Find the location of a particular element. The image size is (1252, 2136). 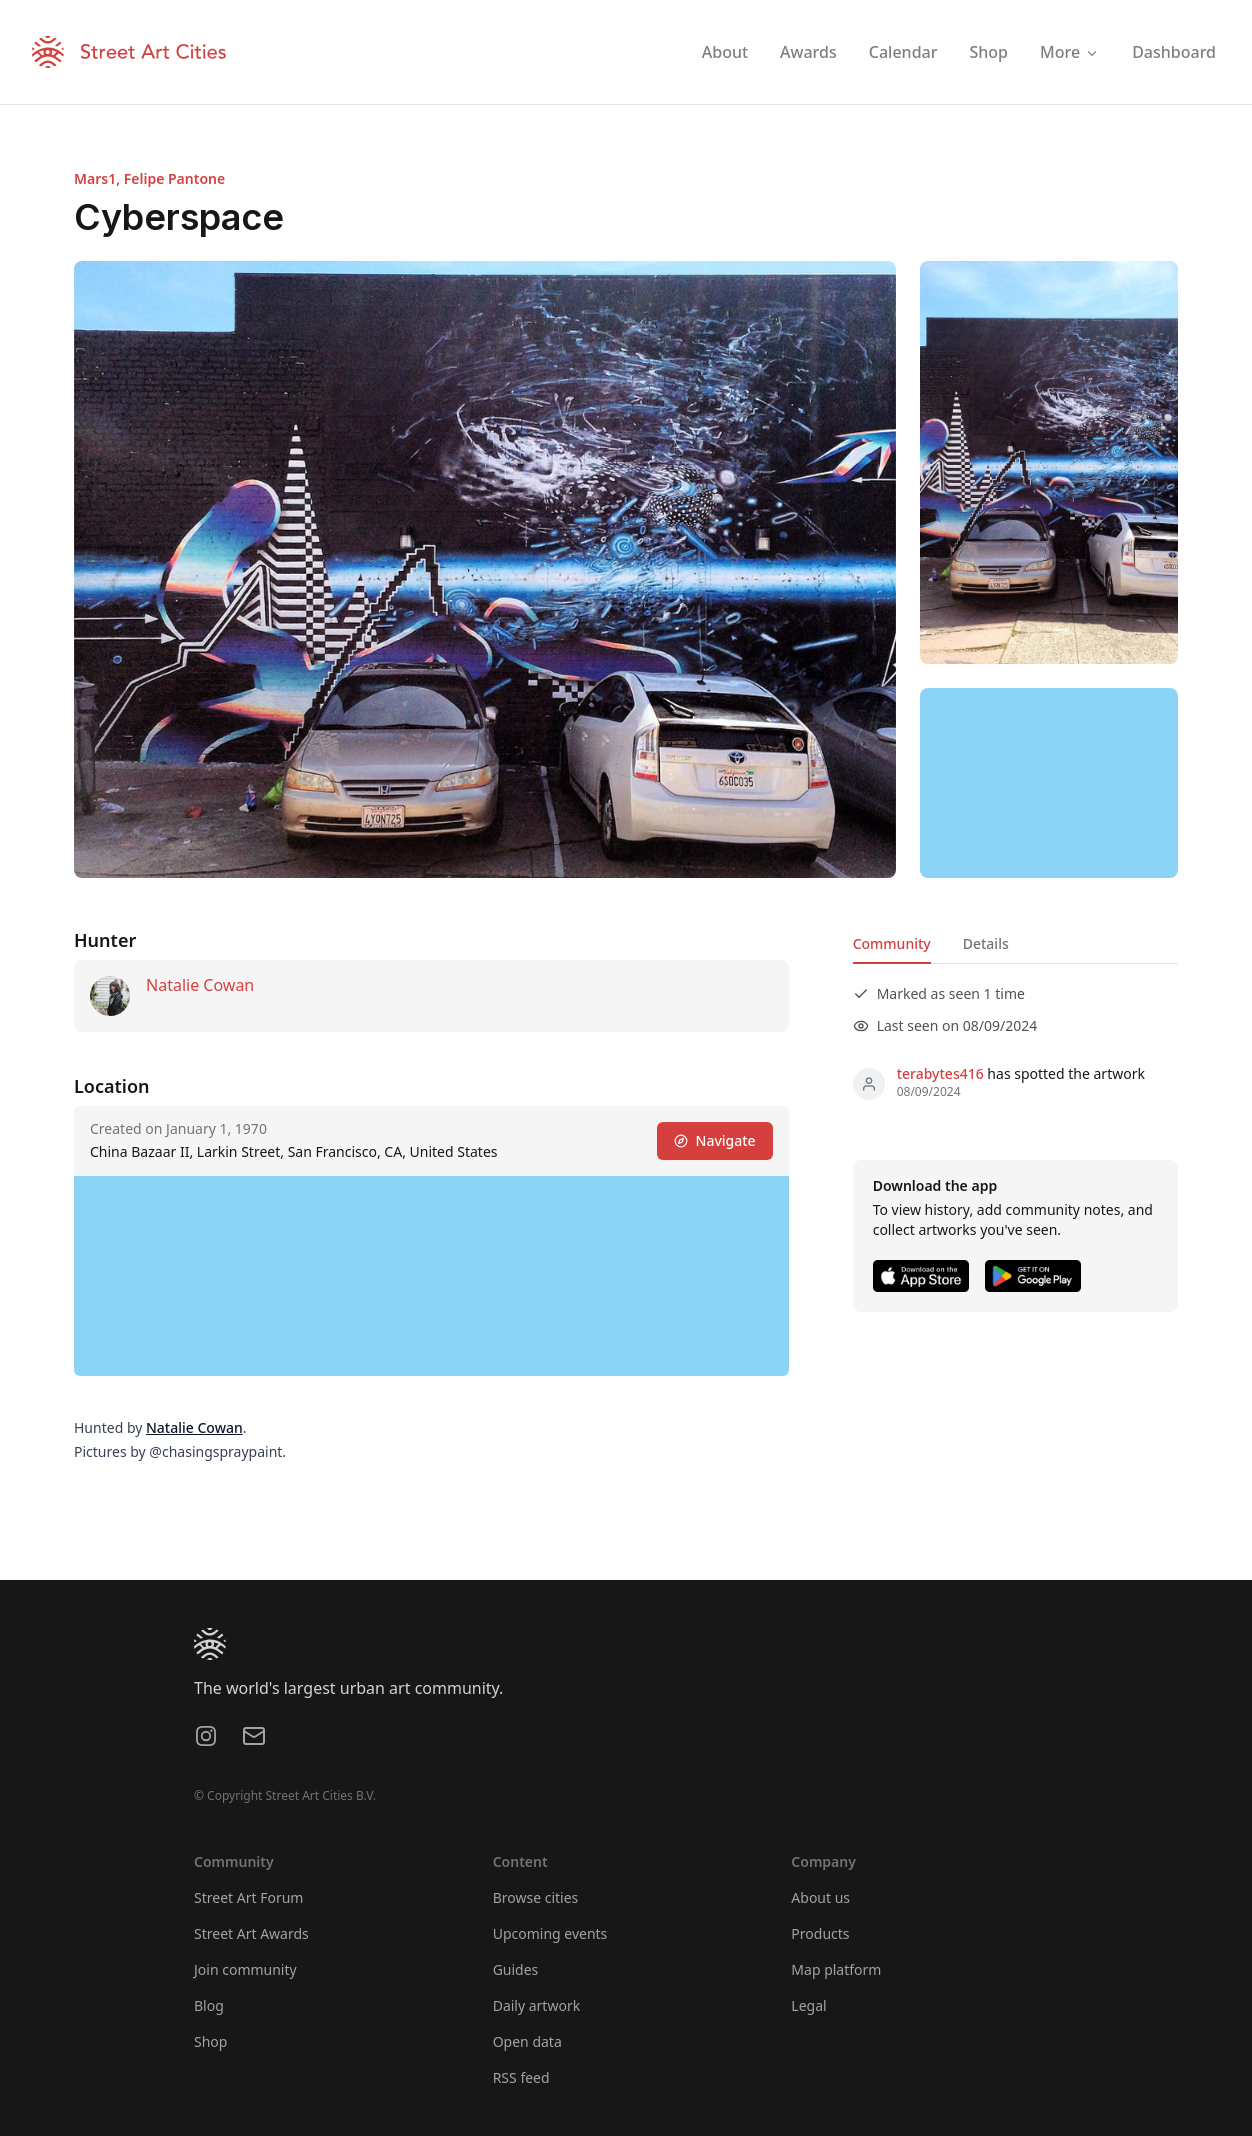

Daily artwork is located at coordinates (537, 2005).